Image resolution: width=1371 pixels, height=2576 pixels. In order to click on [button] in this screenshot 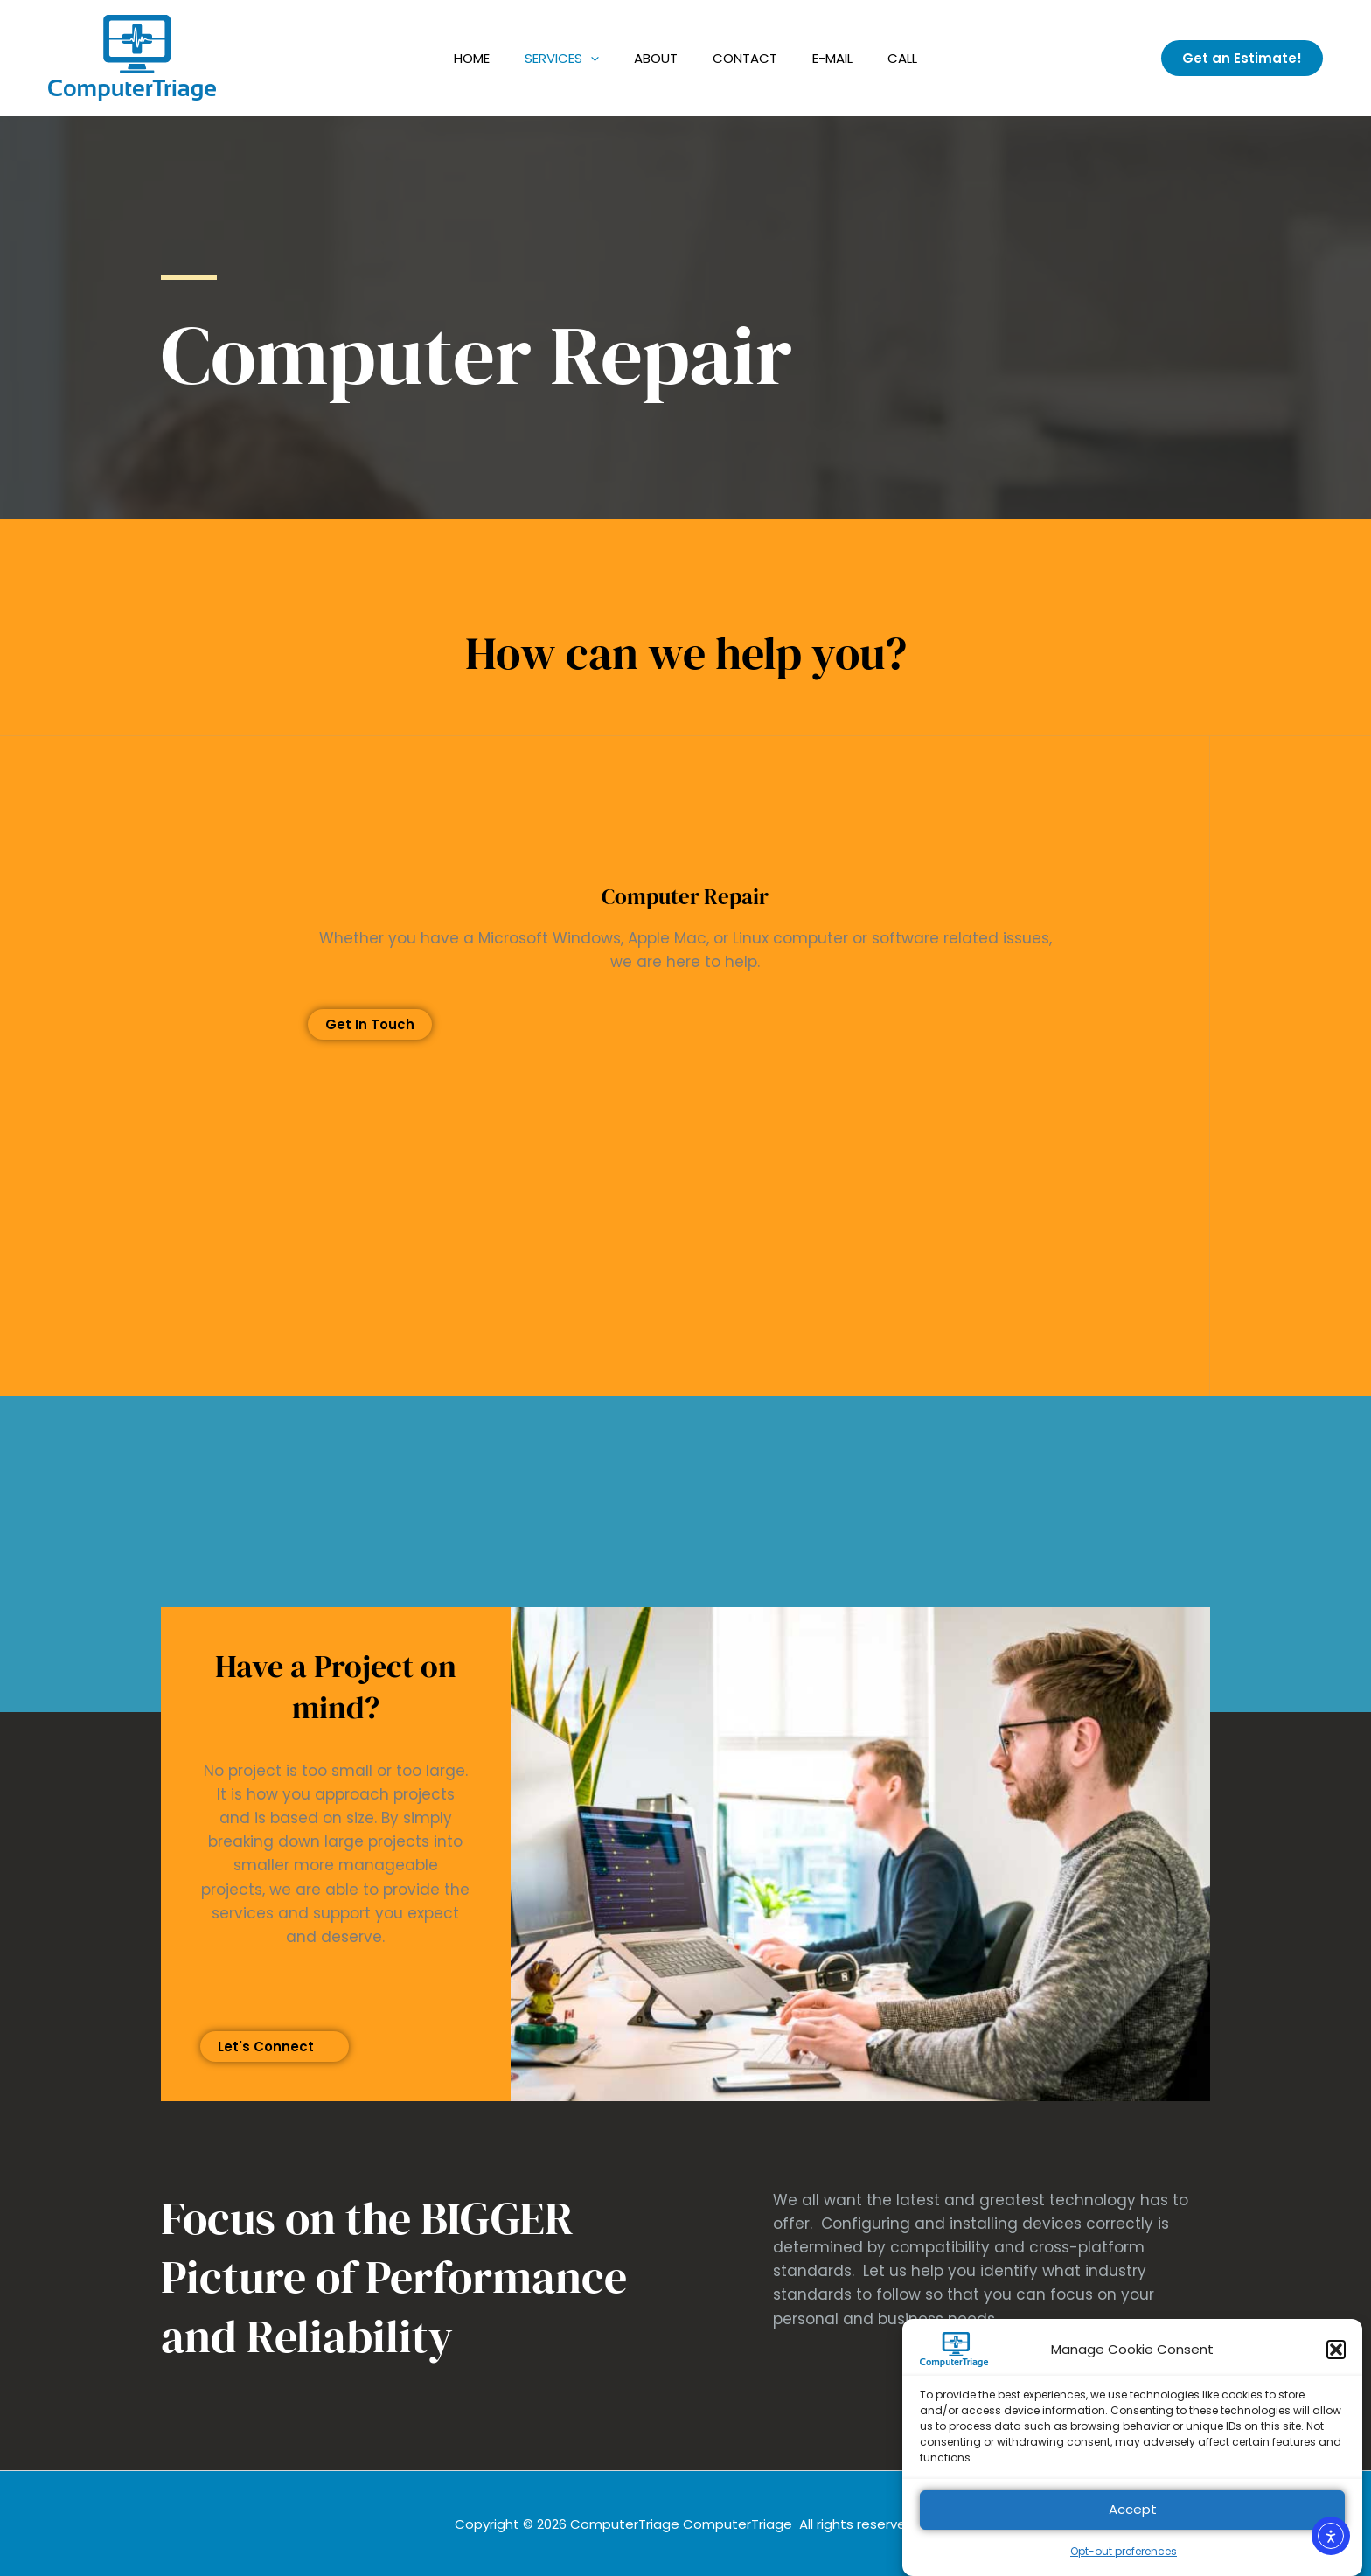, I will do `click(1336, 2366)`.